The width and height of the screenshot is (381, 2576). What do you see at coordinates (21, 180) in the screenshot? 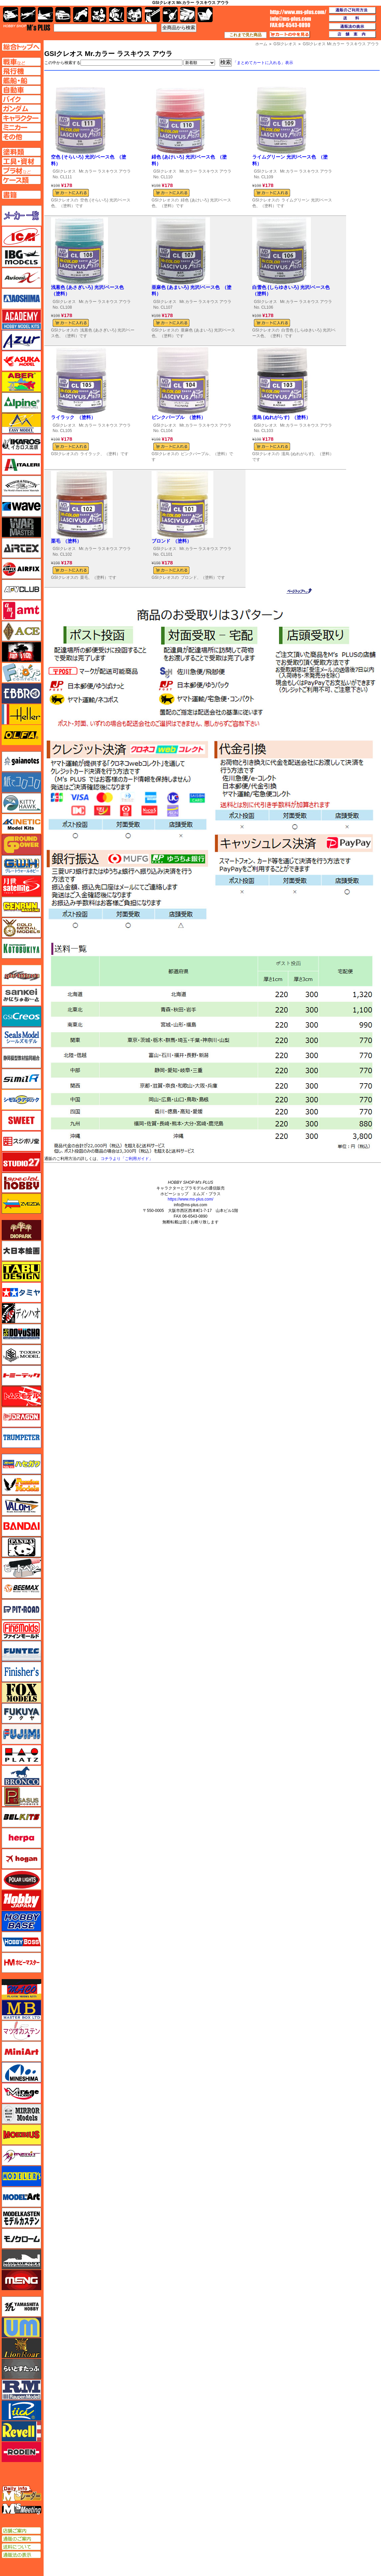
I see `ケースページへ` at bounding box center [21, 180].